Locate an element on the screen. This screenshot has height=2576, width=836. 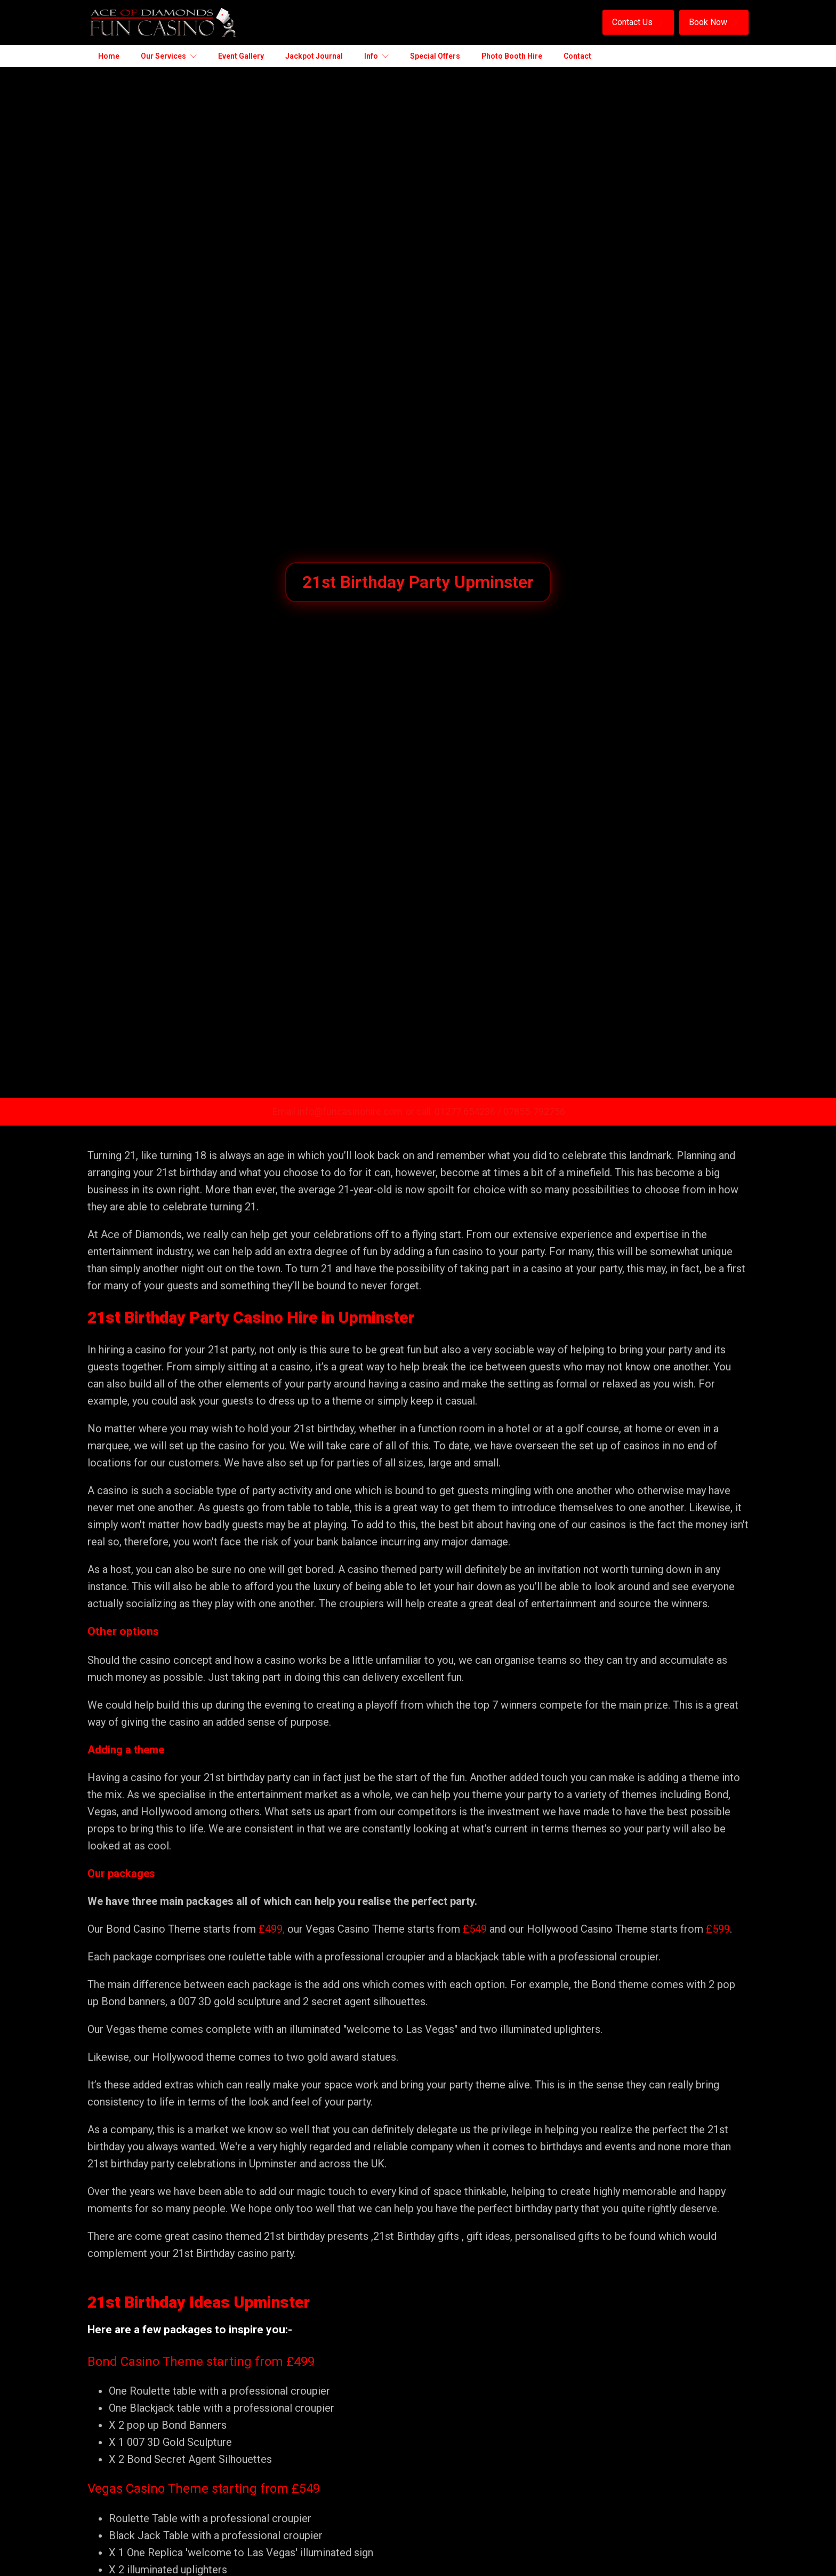
01277 654236 / is located at coordinates (469, 1111).